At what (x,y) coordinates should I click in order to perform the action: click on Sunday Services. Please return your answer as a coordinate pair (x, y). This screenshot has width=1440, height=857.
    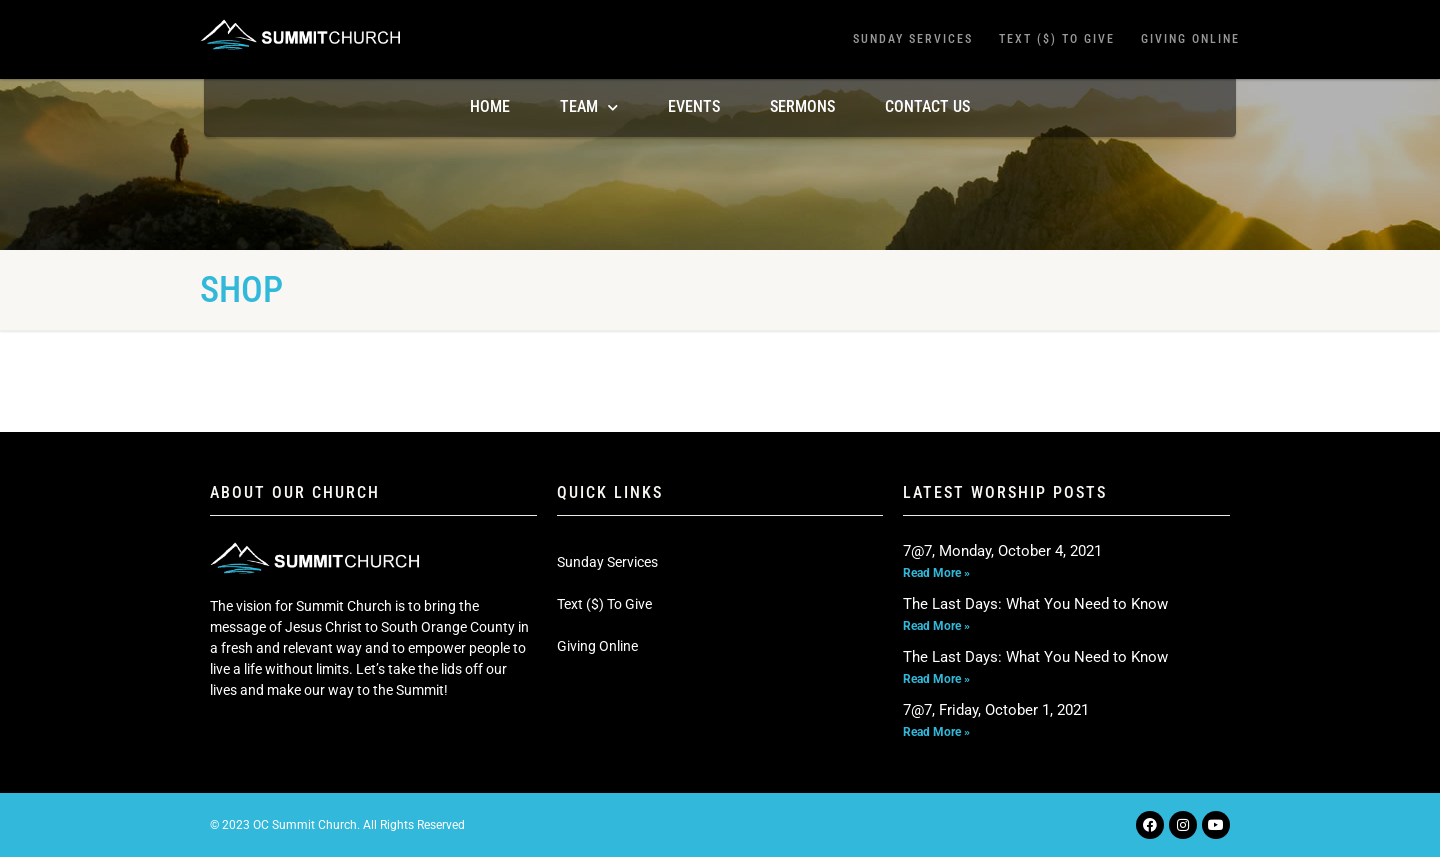
    Looking at the image, I should click on (913, 39).